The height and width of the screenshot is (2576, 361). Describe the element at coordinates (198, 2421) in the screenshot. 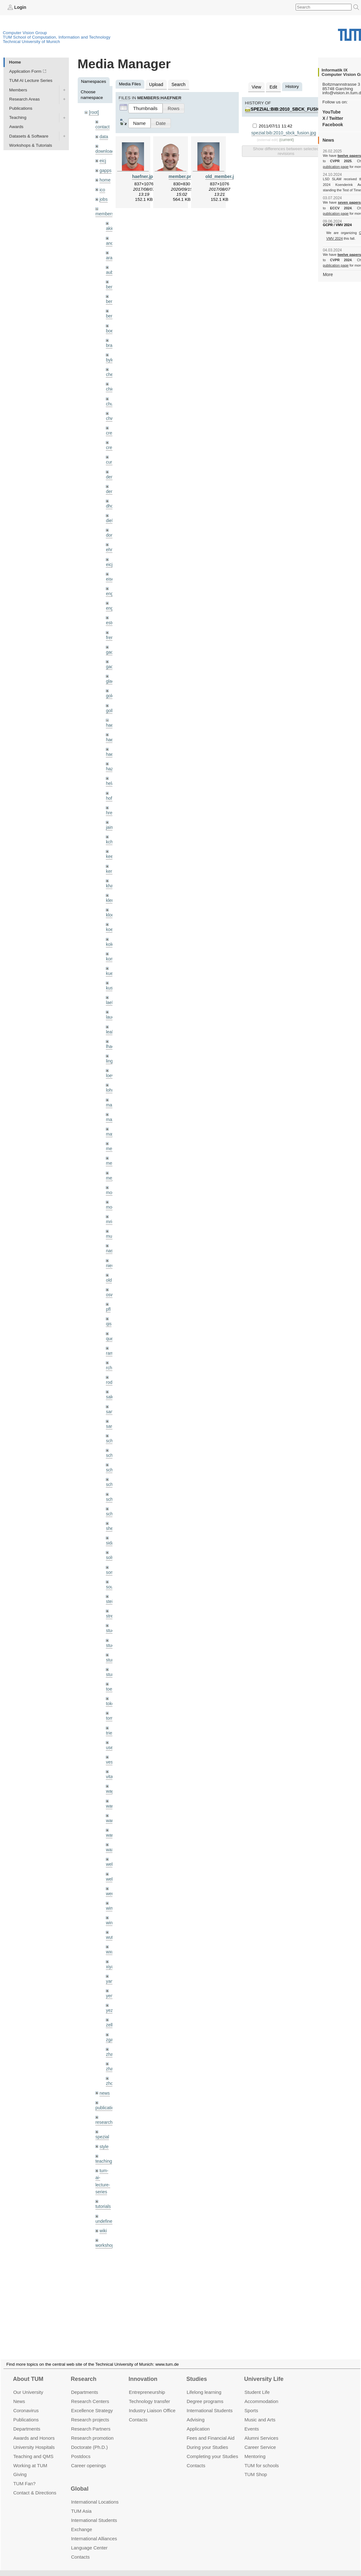

I see `Application` at that location.